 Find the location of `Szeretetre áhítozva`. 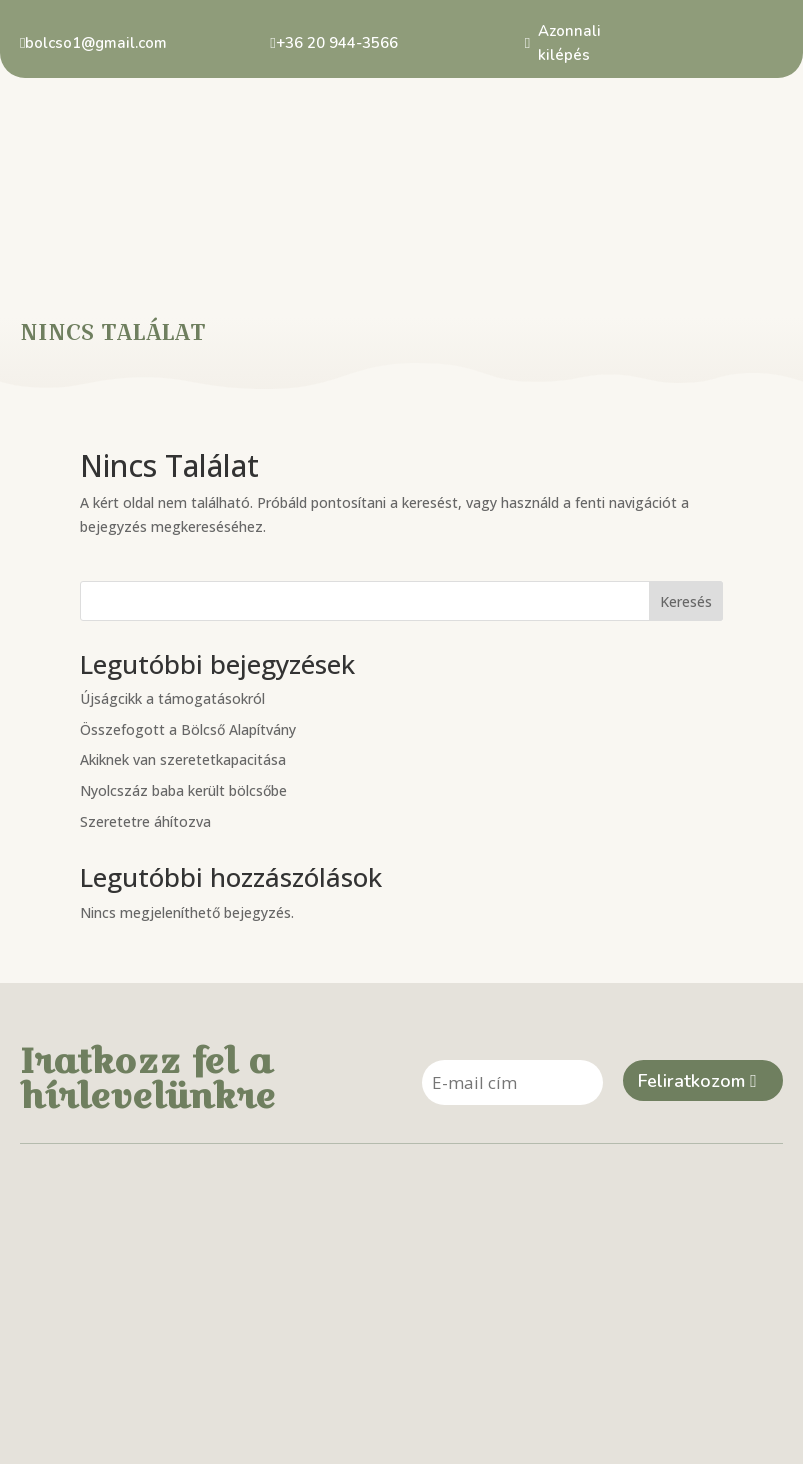

Szeretetre áhítozva is located at coordinates (145, 742).